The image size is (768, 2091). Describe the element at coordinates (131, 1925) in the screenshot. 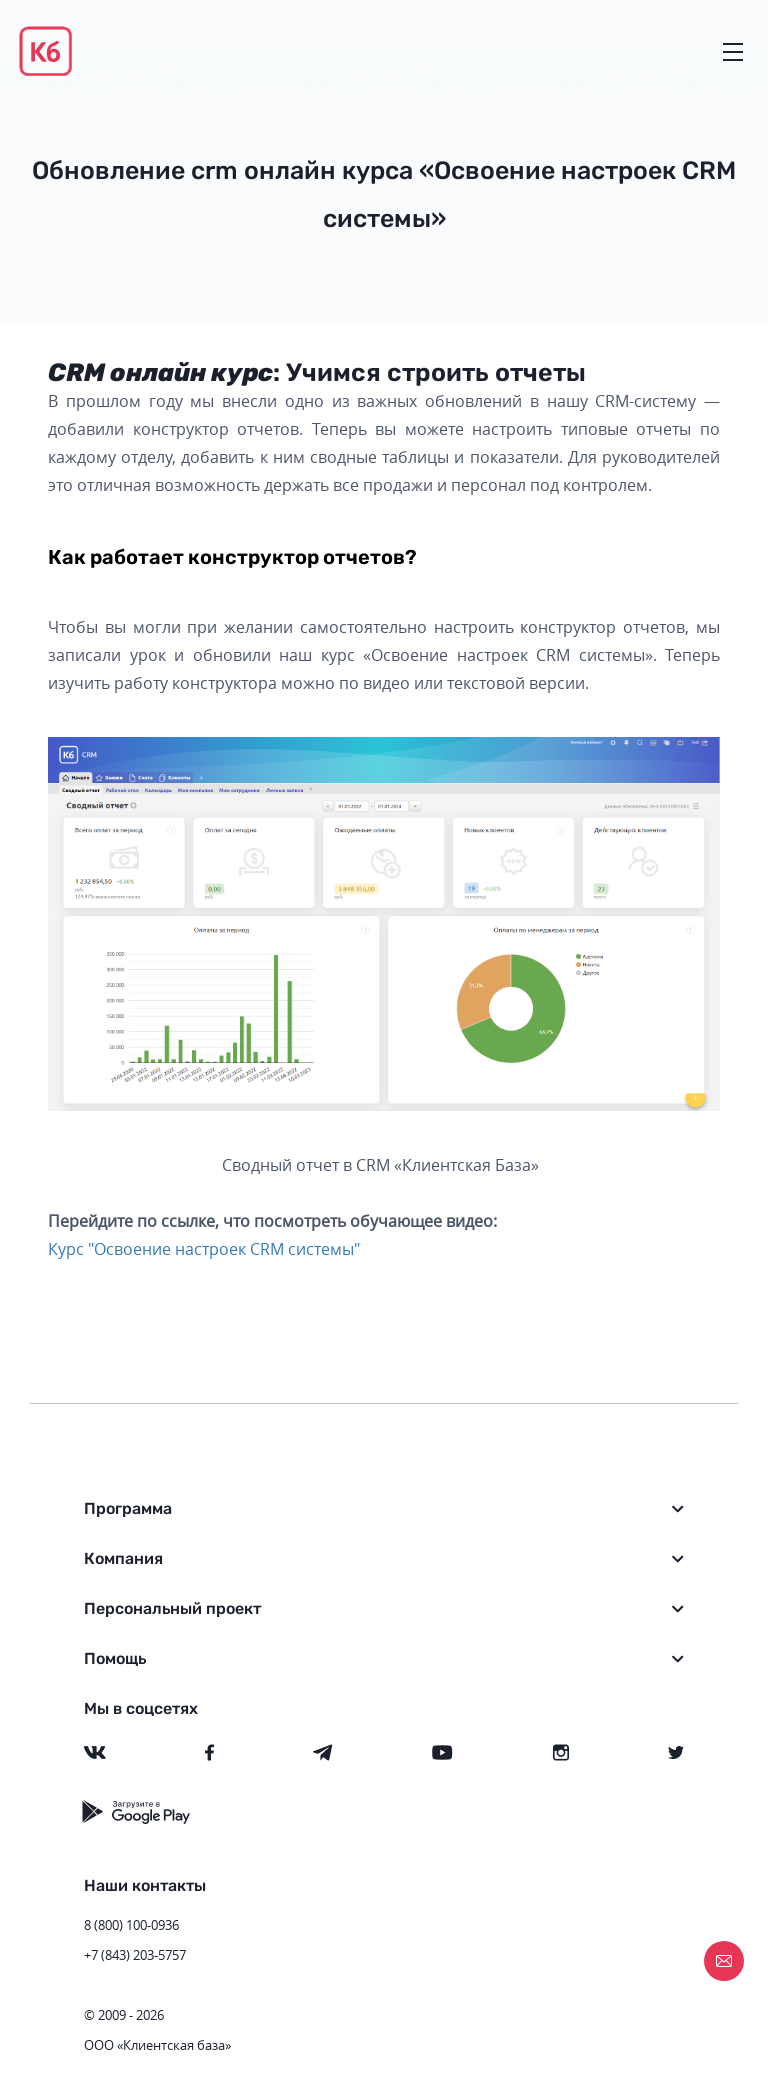

I see `8 (800) 100-0936` at that location.